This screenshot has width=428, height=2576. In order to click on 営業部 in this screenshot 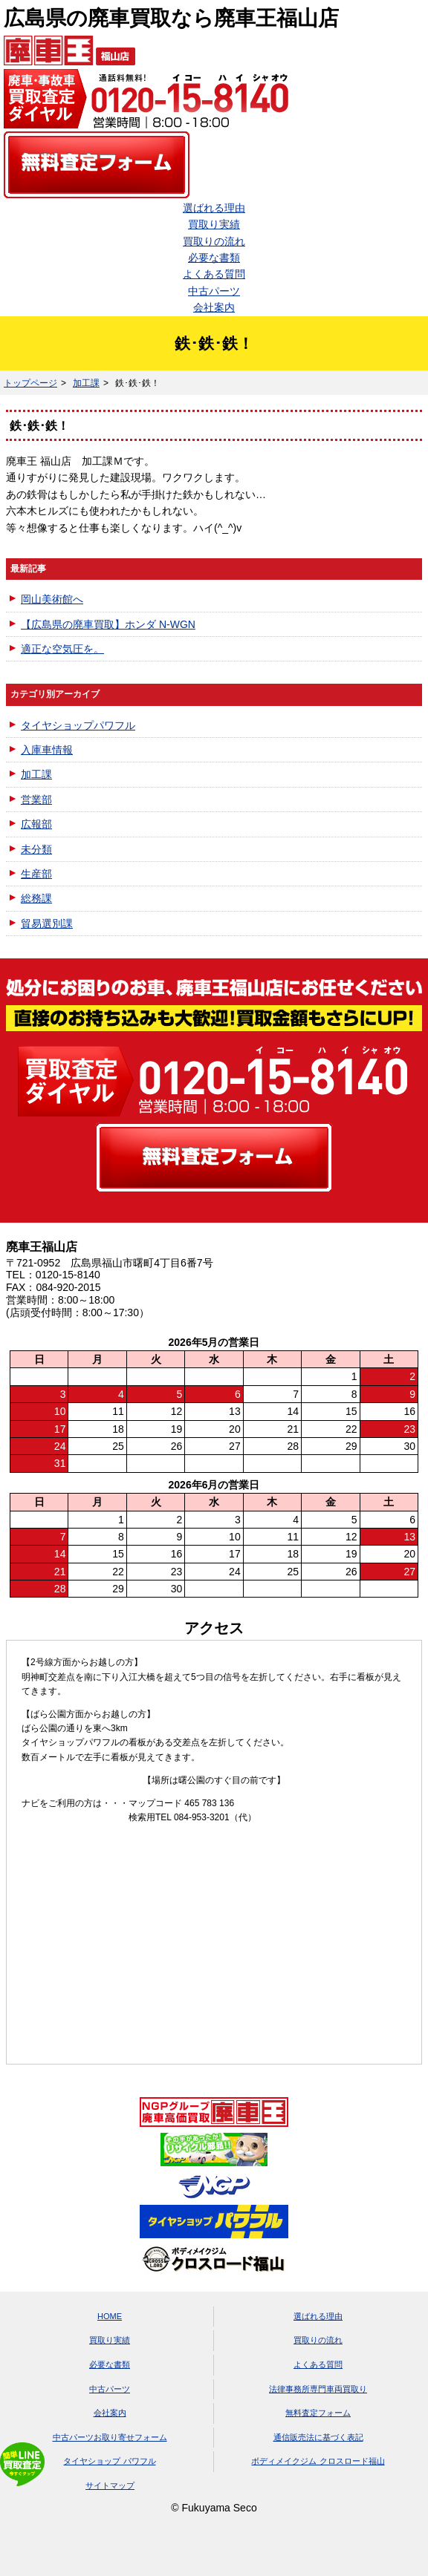, I will do `click(36, 799)`.